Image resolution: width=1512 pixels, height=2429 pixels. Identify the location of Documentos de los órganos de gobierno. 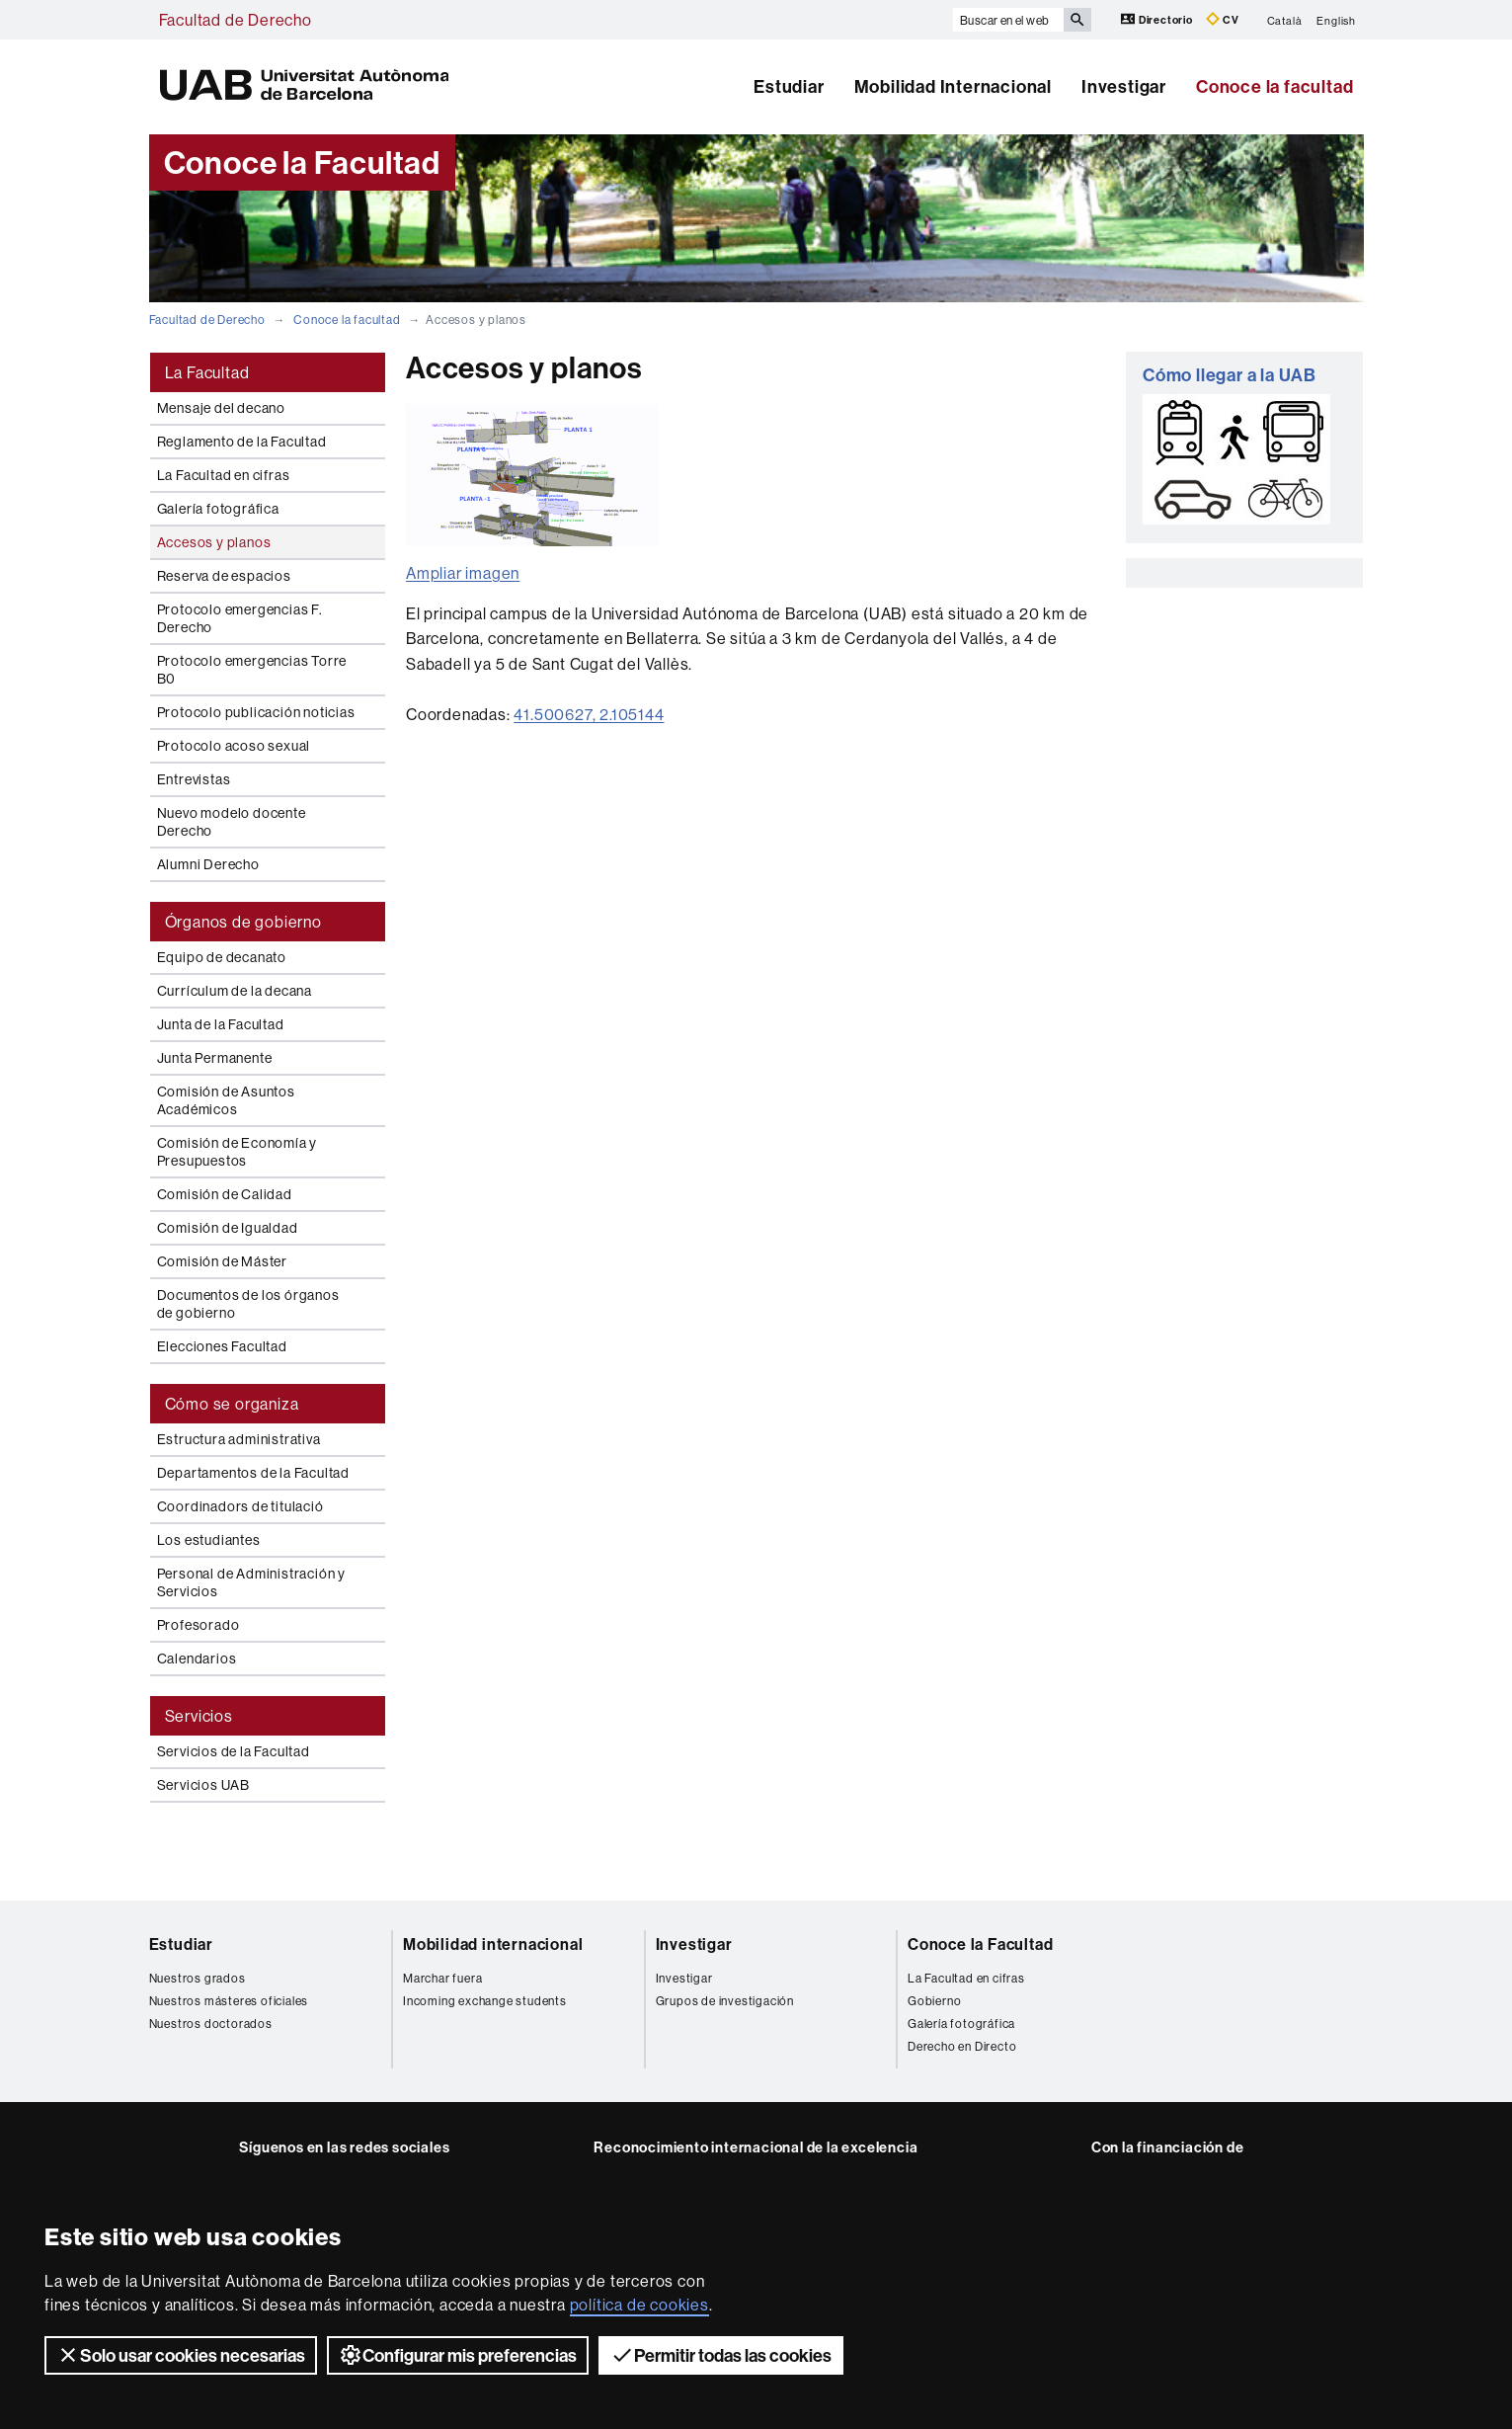
(248, 1304).